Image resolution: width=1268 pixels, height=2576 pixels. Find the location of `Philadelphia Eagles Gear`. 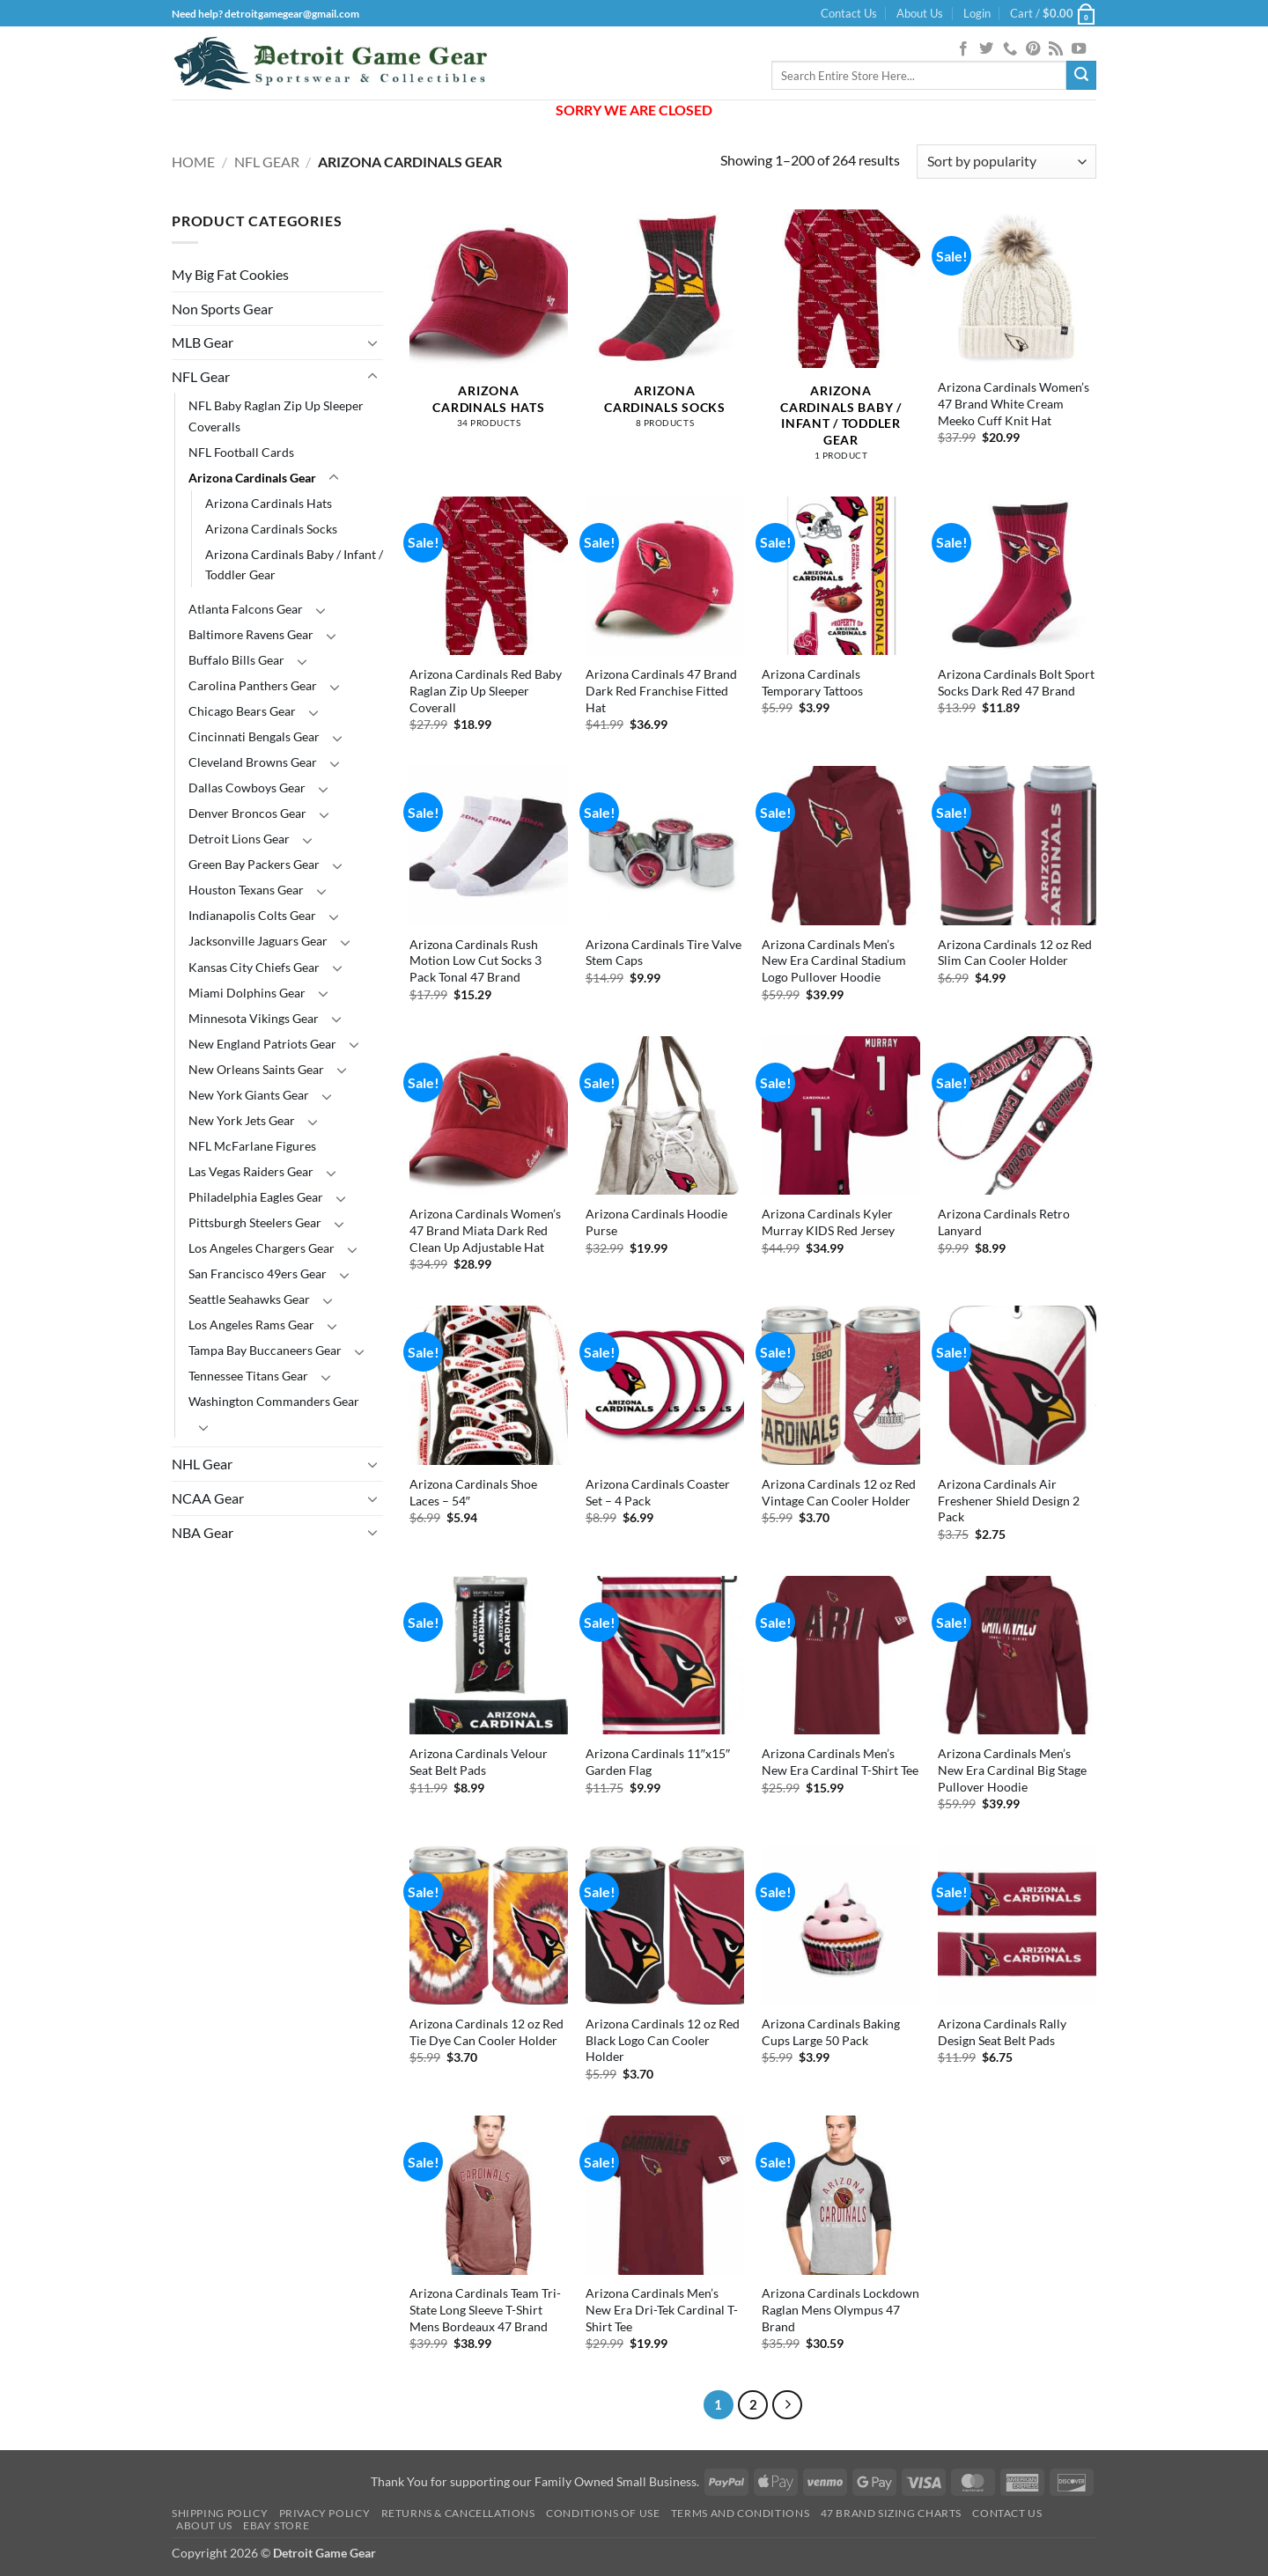

Philadelphia Eagles Gear is located at coordinates (255, 1196).